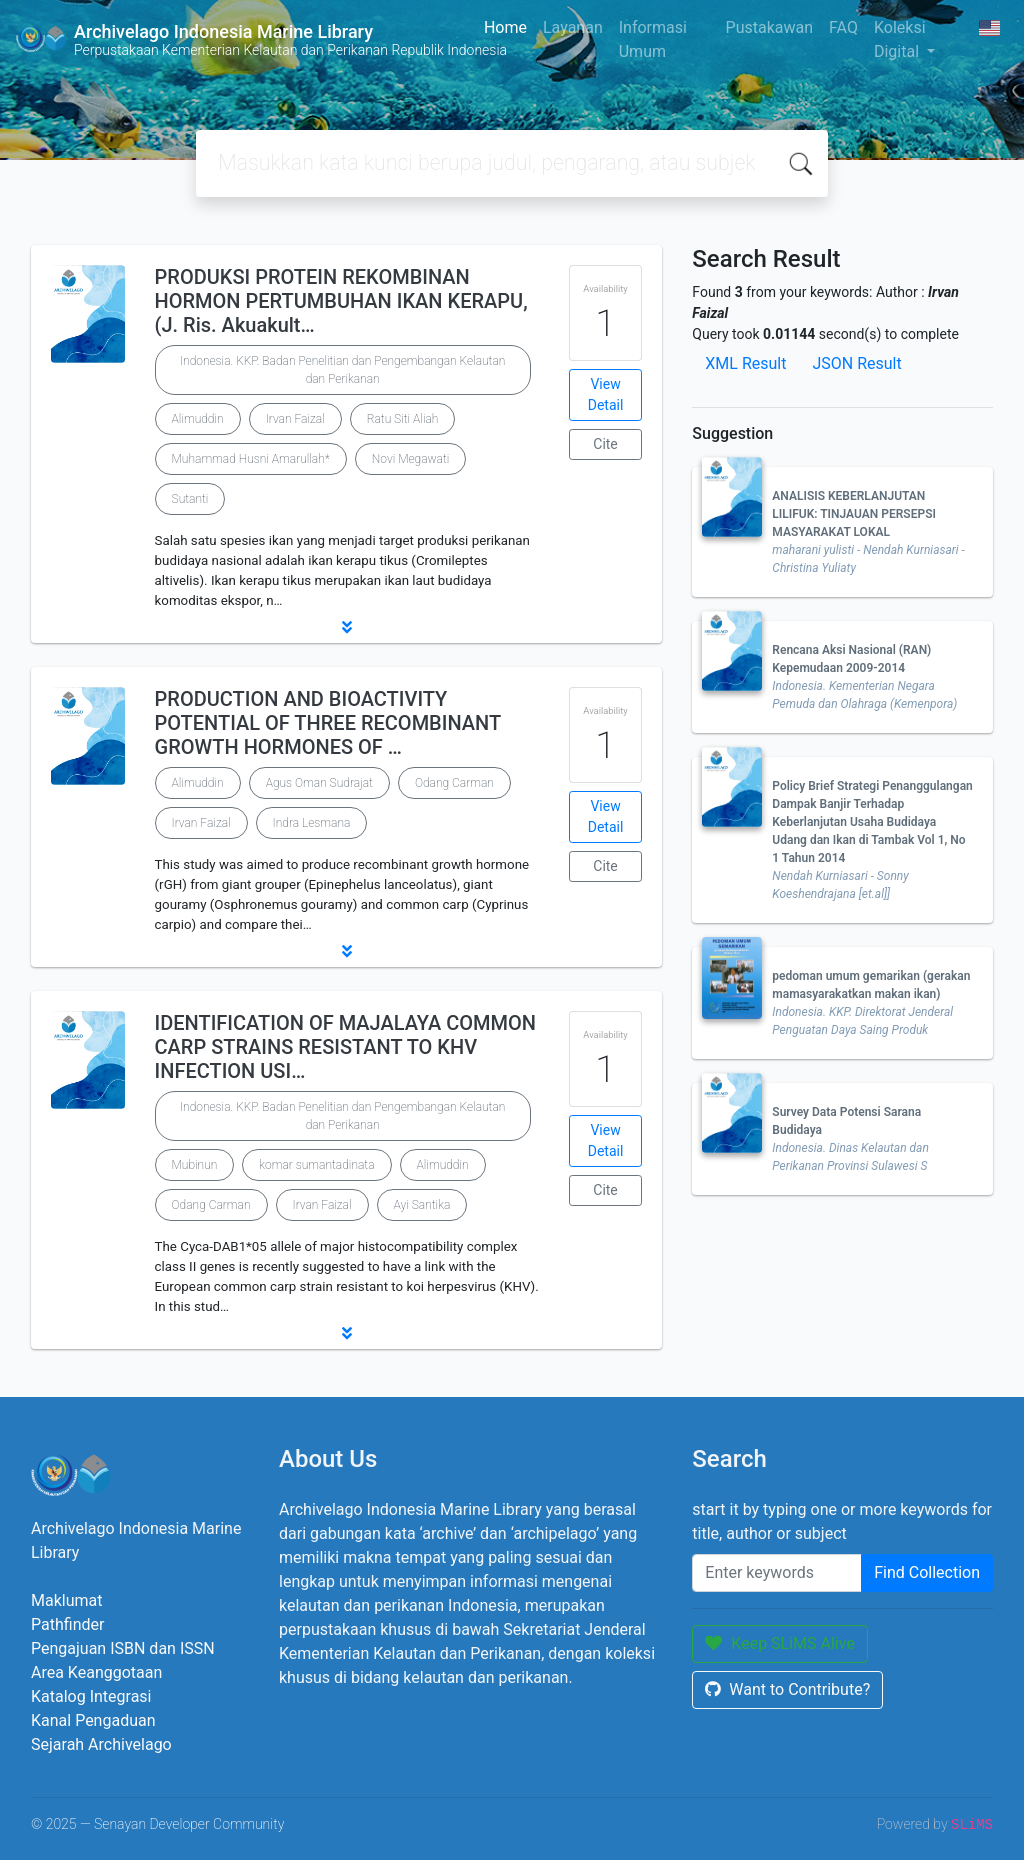 This screenshot has height=1860, width=1024. I want to click on Agus Oman Sudrajat, so click(319, 783).